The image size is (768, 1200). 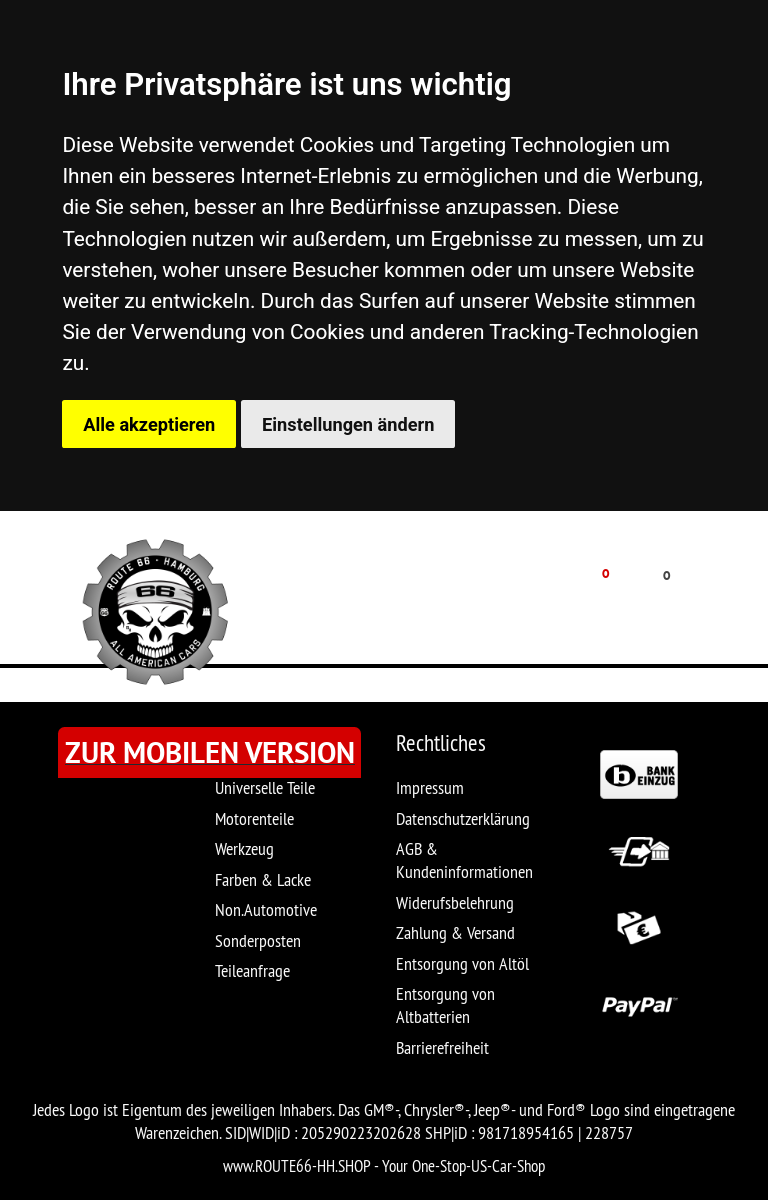 I want to click on Sonderposten, so click(x=258, y=940).